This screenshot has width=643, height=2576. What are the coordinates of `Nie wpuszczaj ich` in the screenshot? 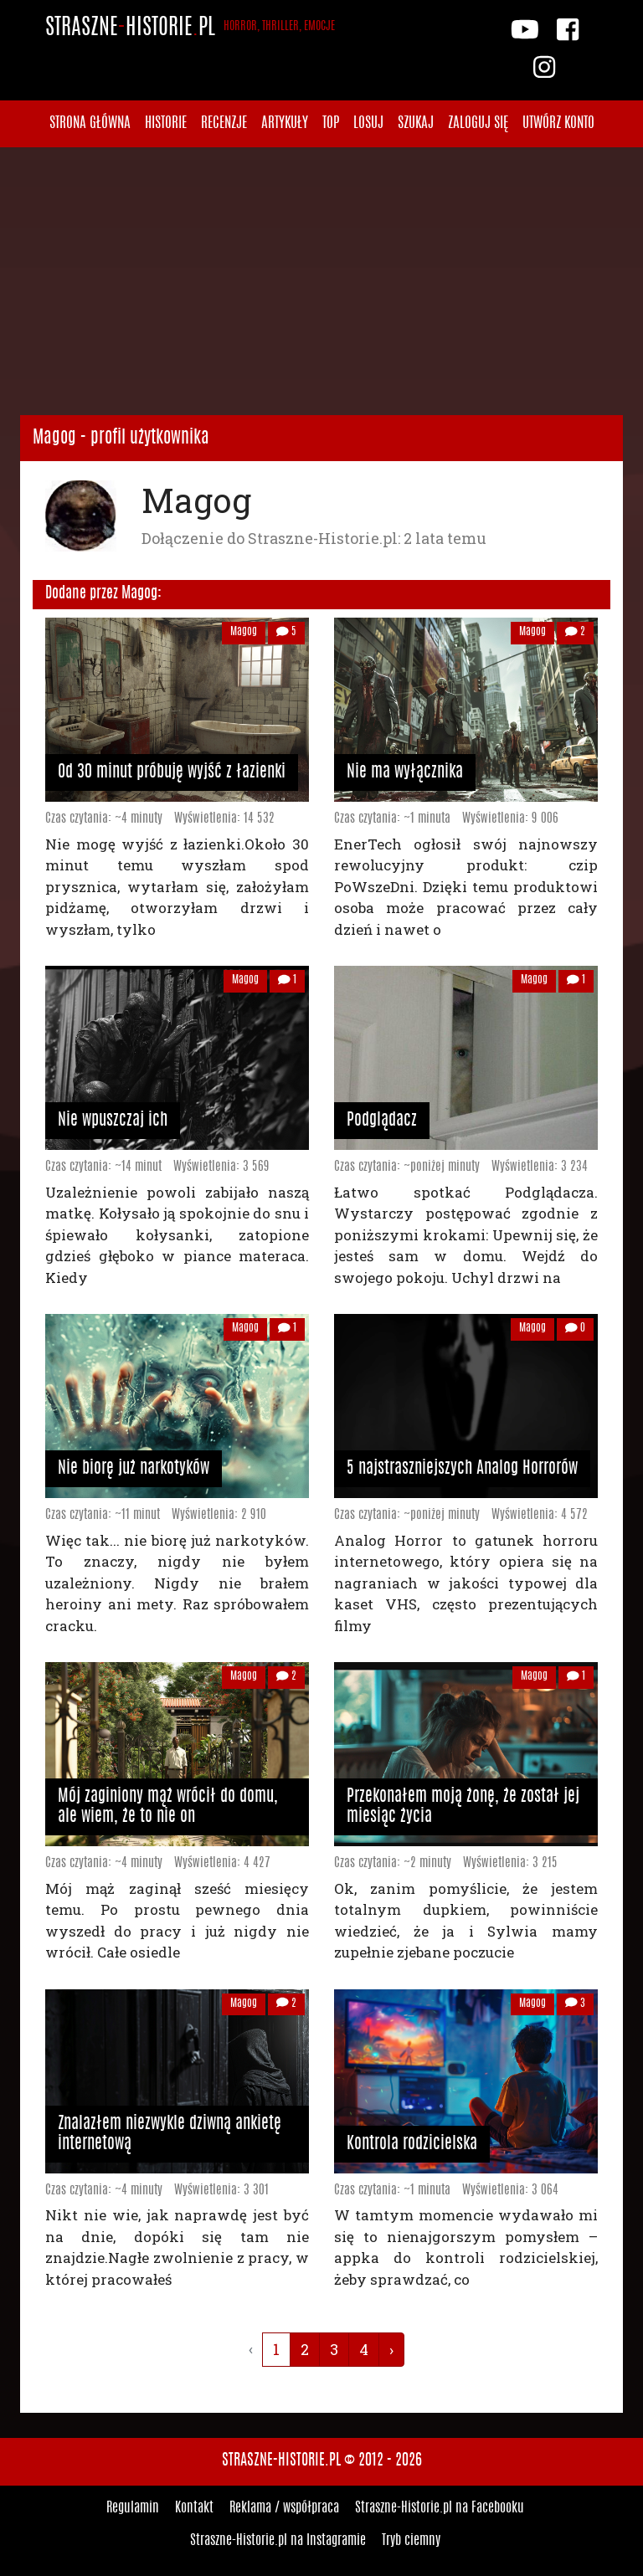 It's located at (112, 1120).